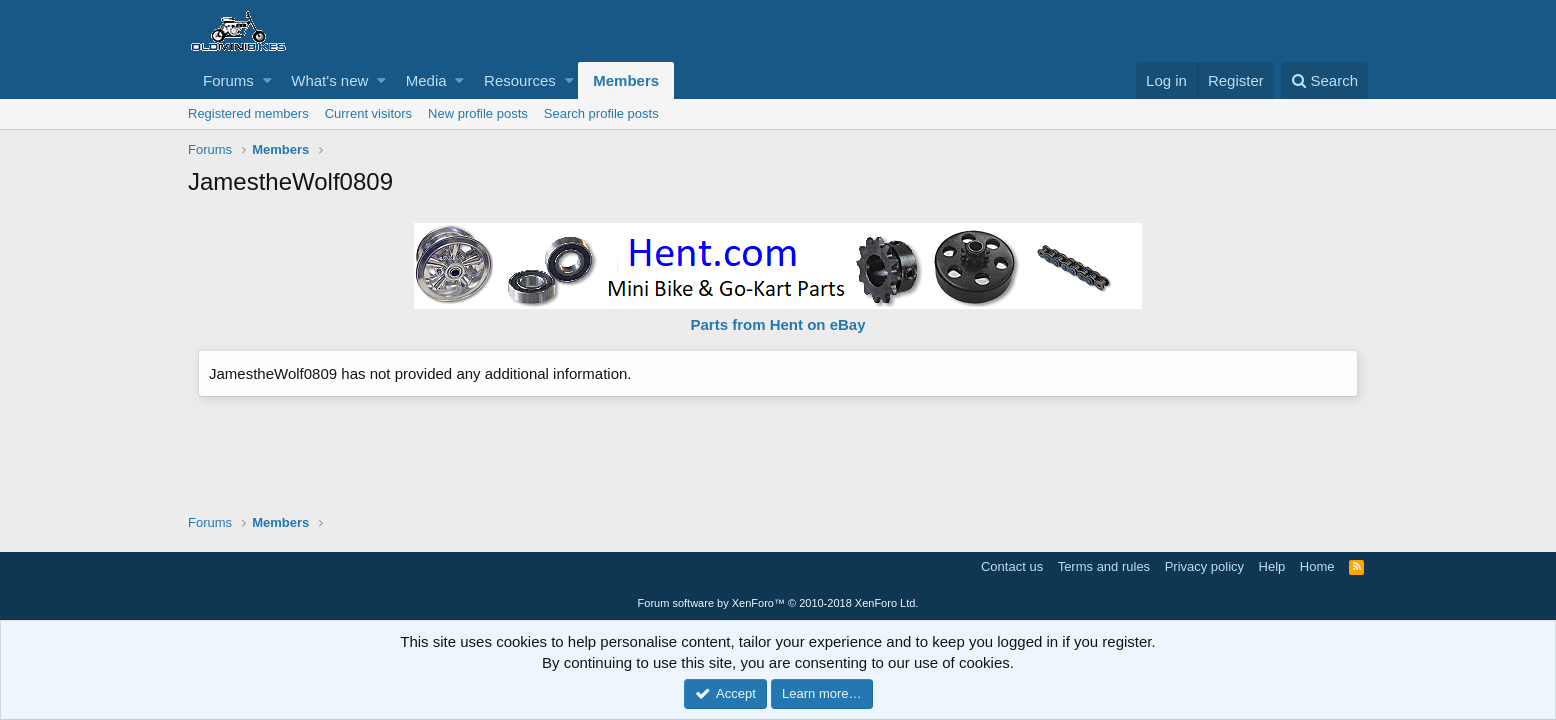  I want to click on Help, so click(1272, 566).